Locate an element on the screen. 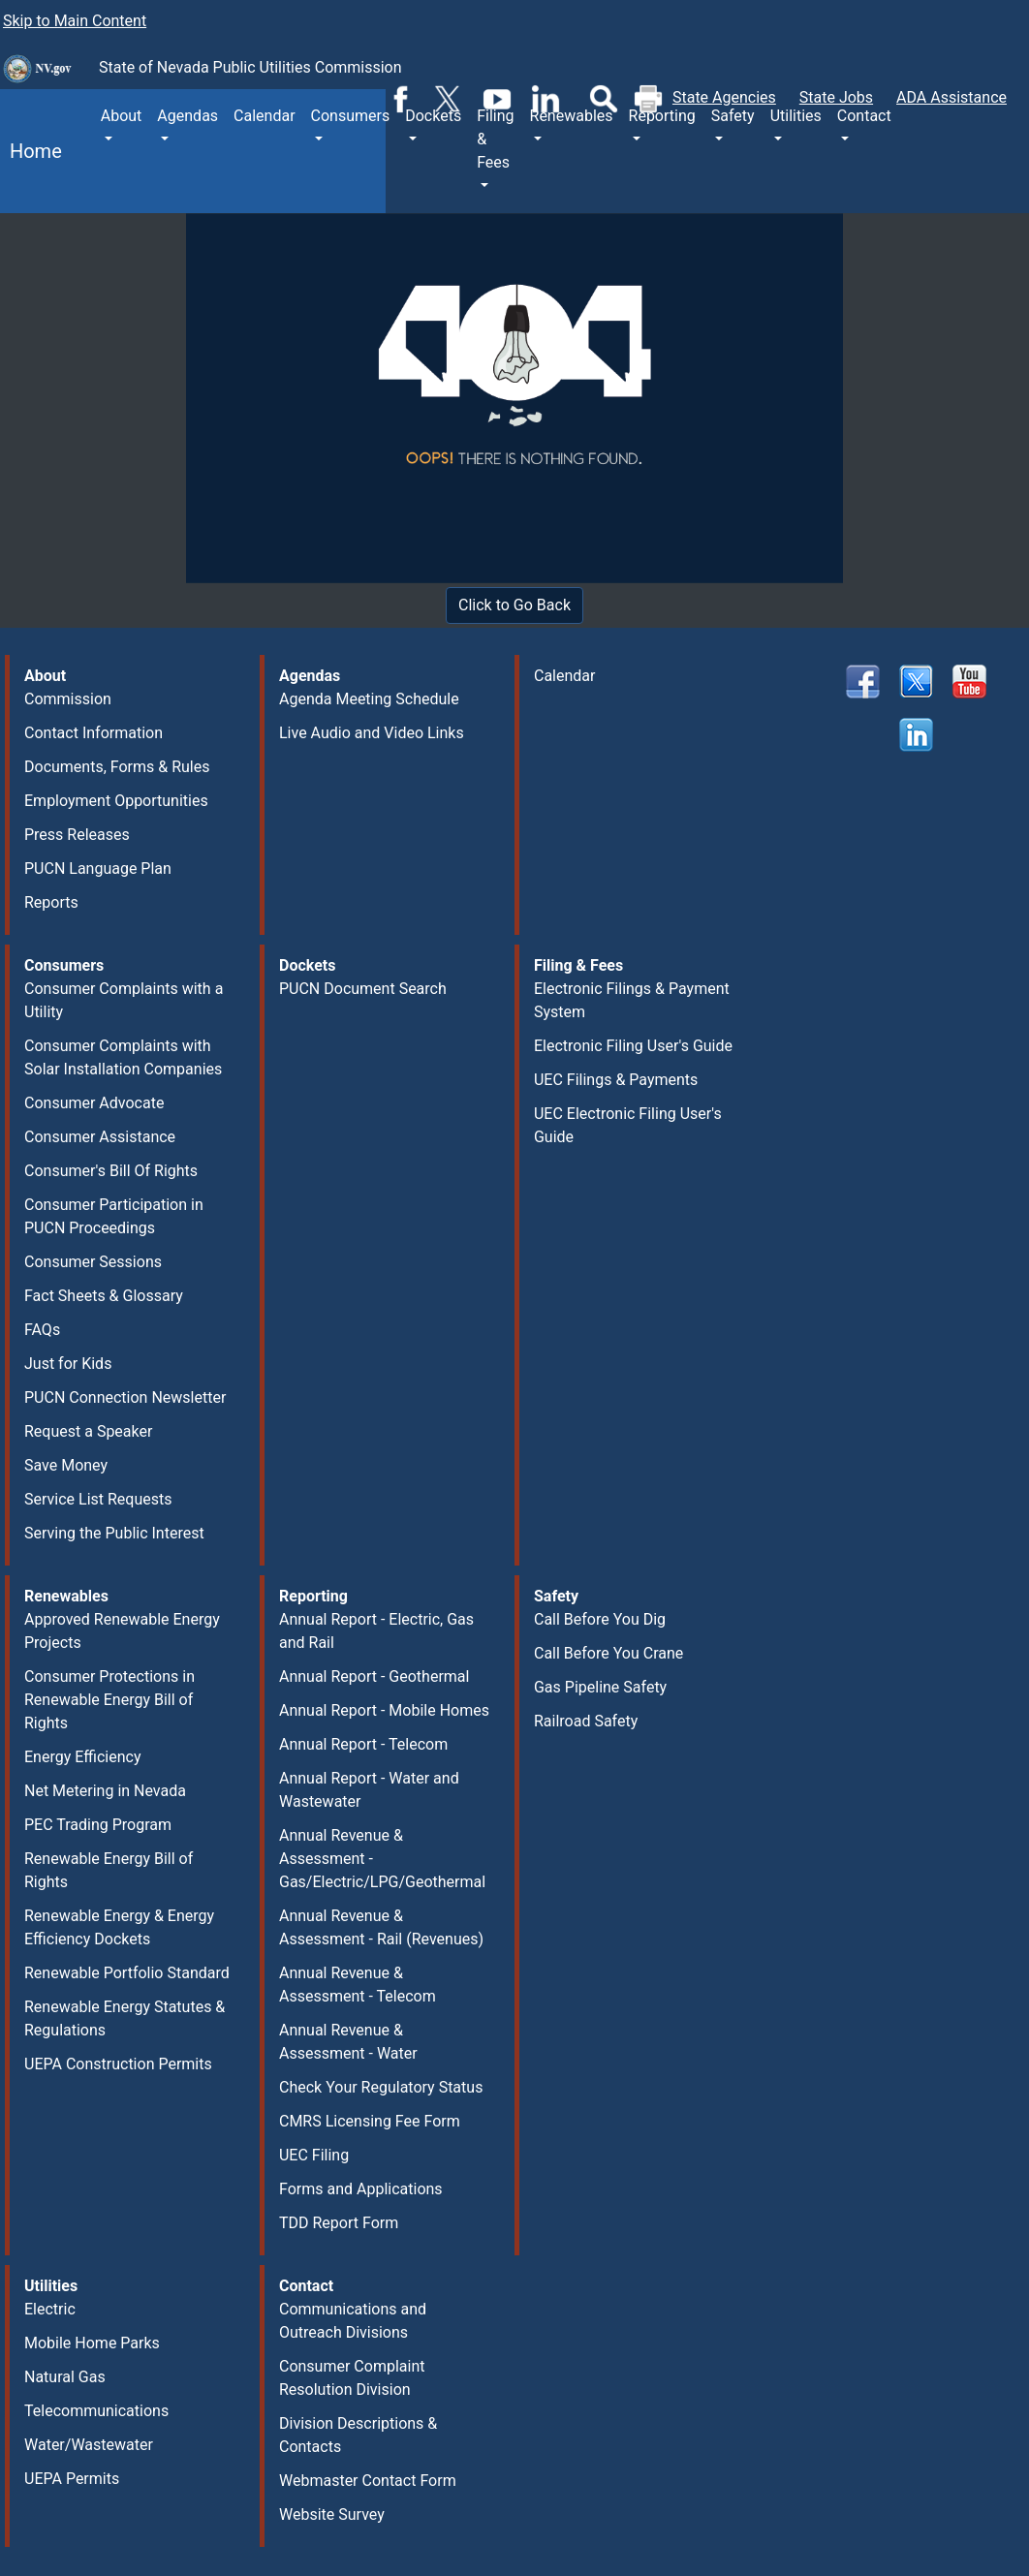 The height and width of the screenshot is (2576, 1029). Electric is located at coordinates (50, 2309).